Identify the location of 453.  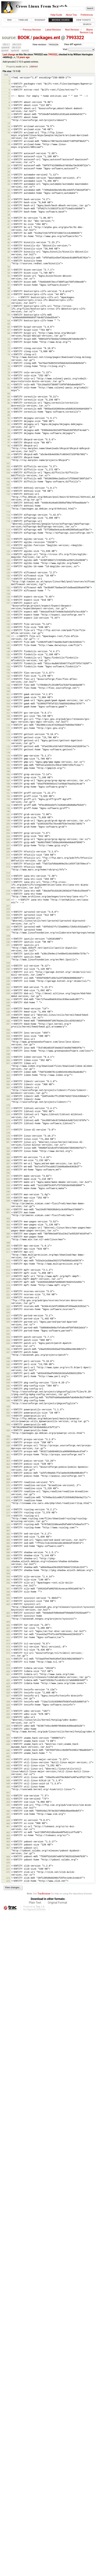
(8, 1799).